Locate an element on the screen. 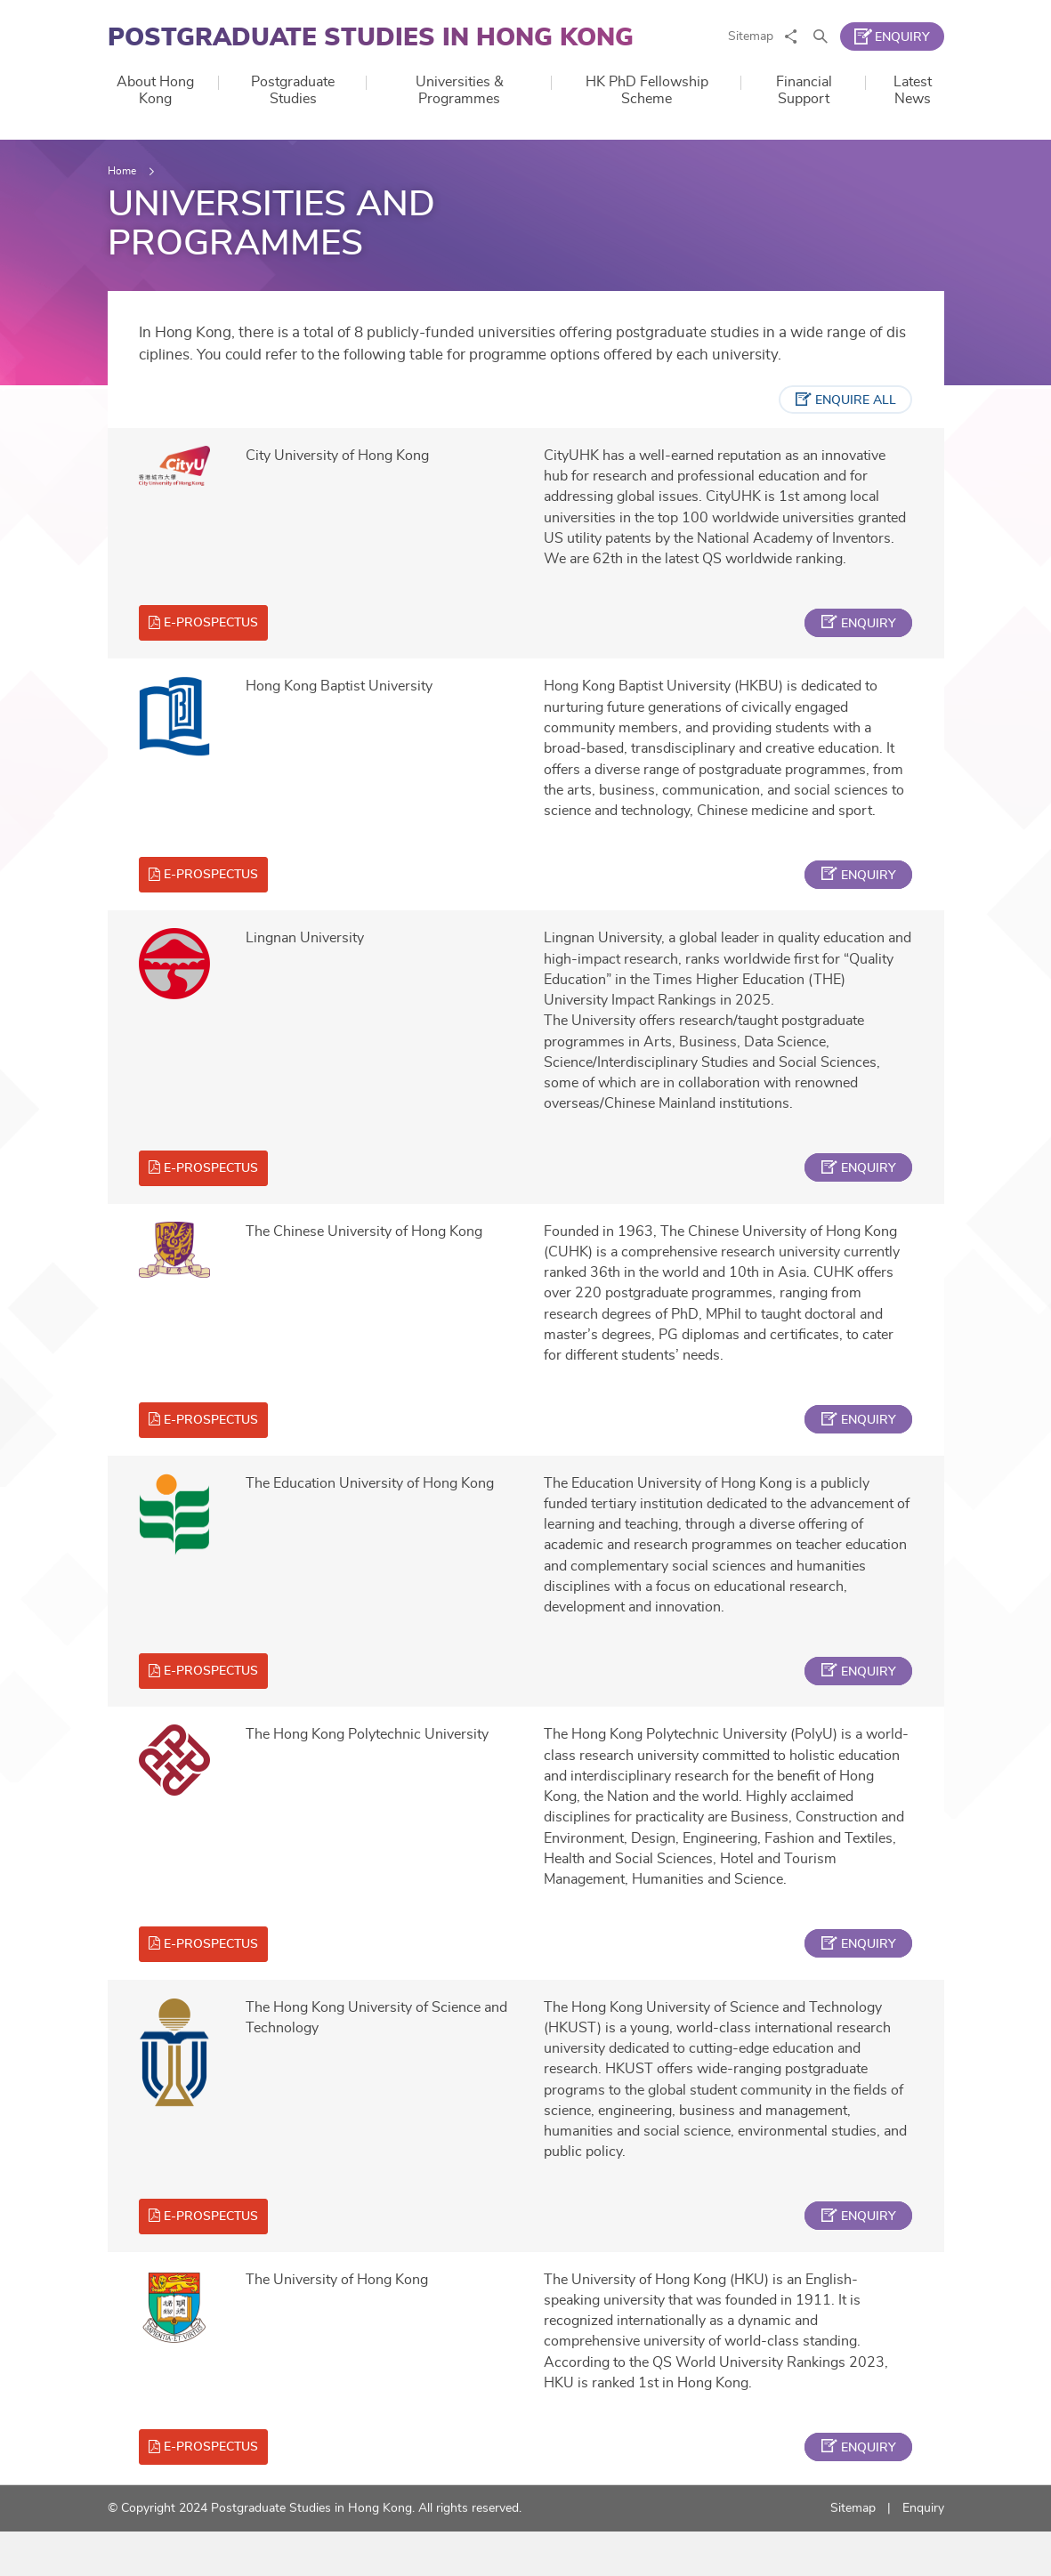  Financial Support is located at coordinates (804, 90).